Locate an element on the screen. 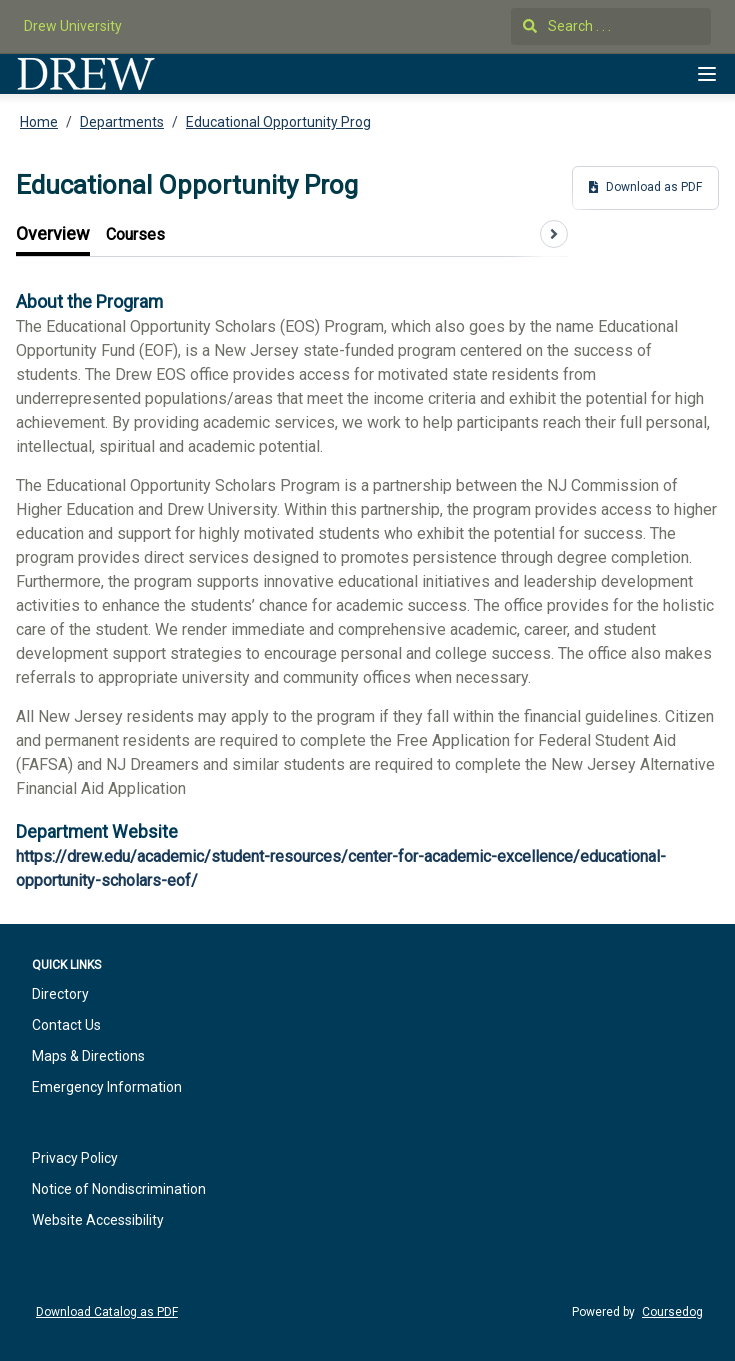 This screenshot has height=1361, width=735. Download Catalog as PDF is located at coordinates (107, 1312).